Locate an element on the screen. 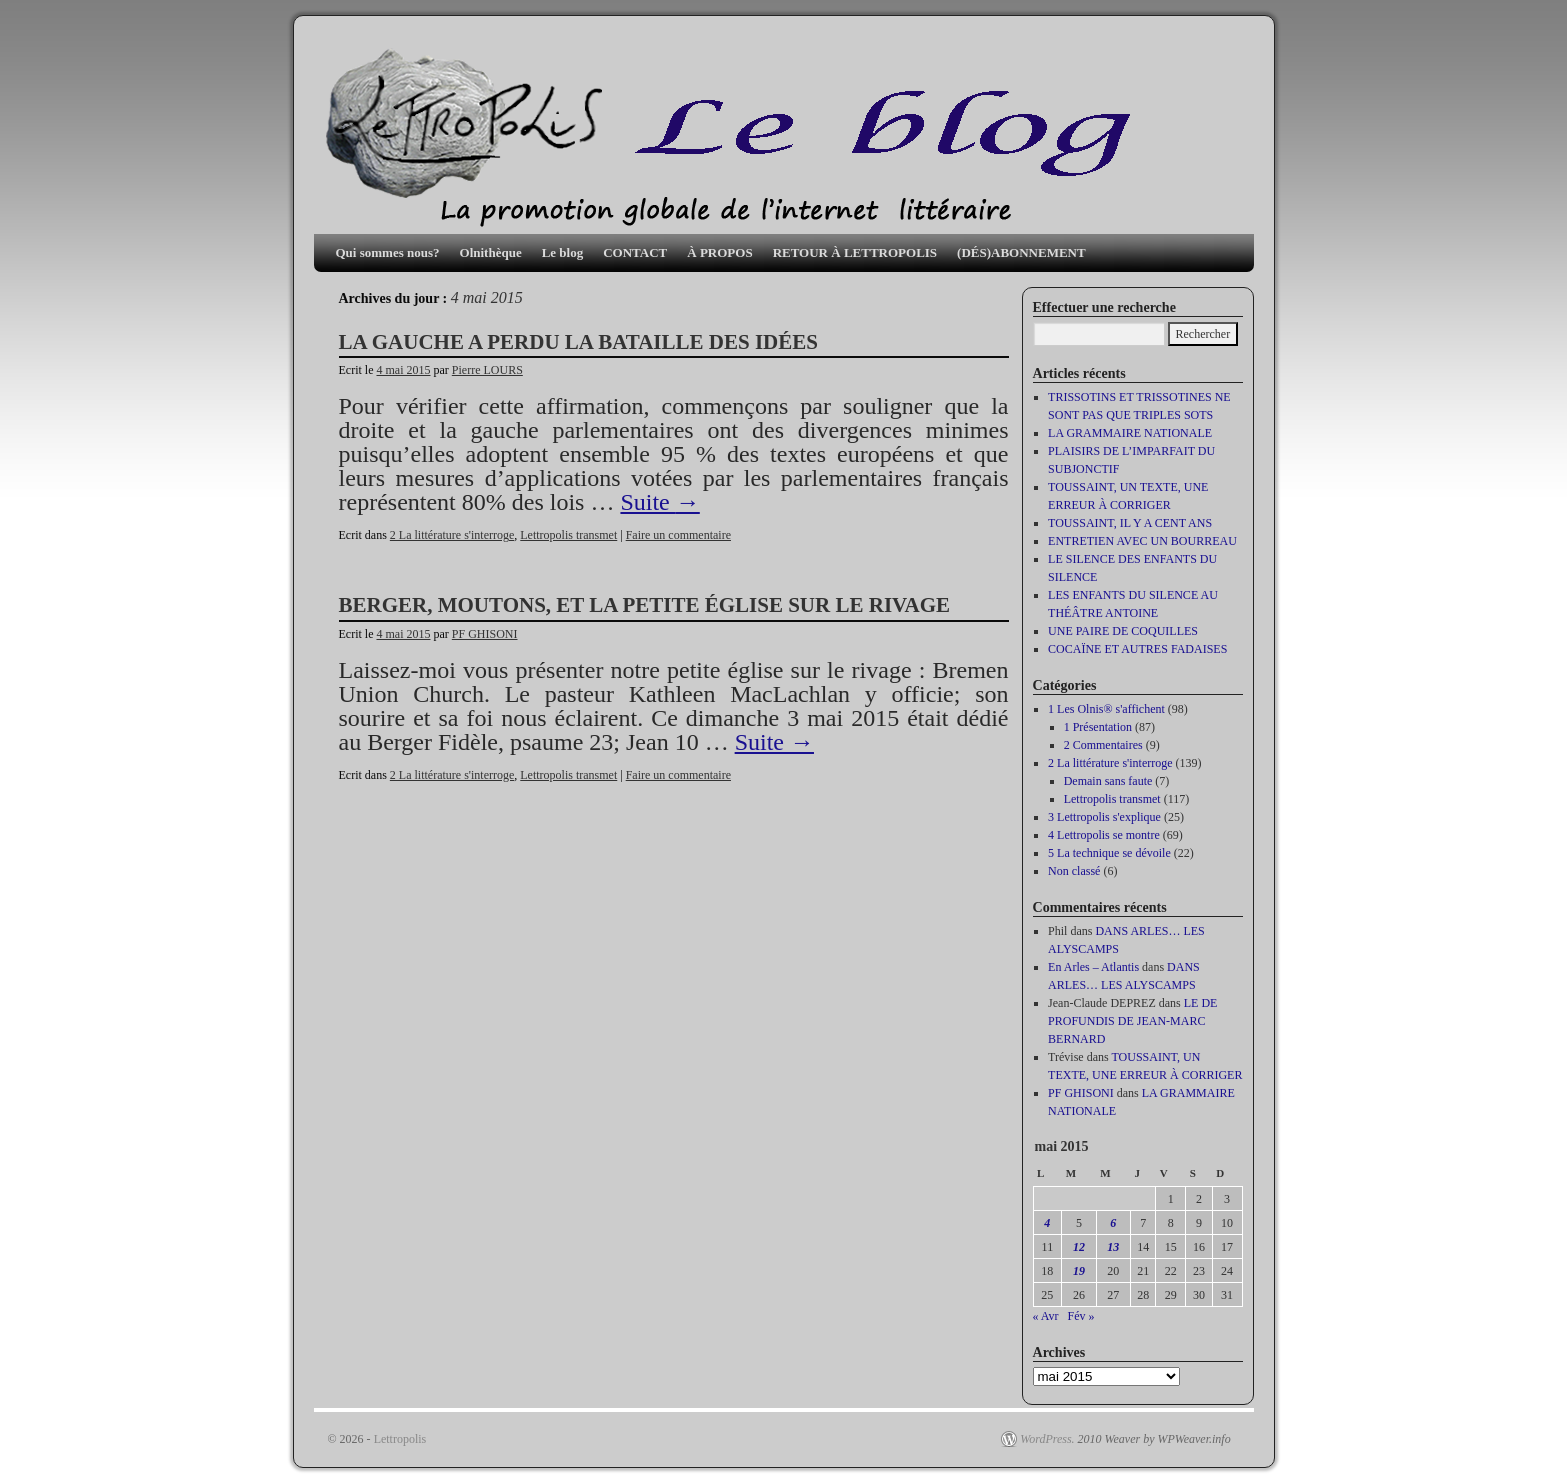  3 Lettropolis s'explique is located at coordinates (1104, 817).